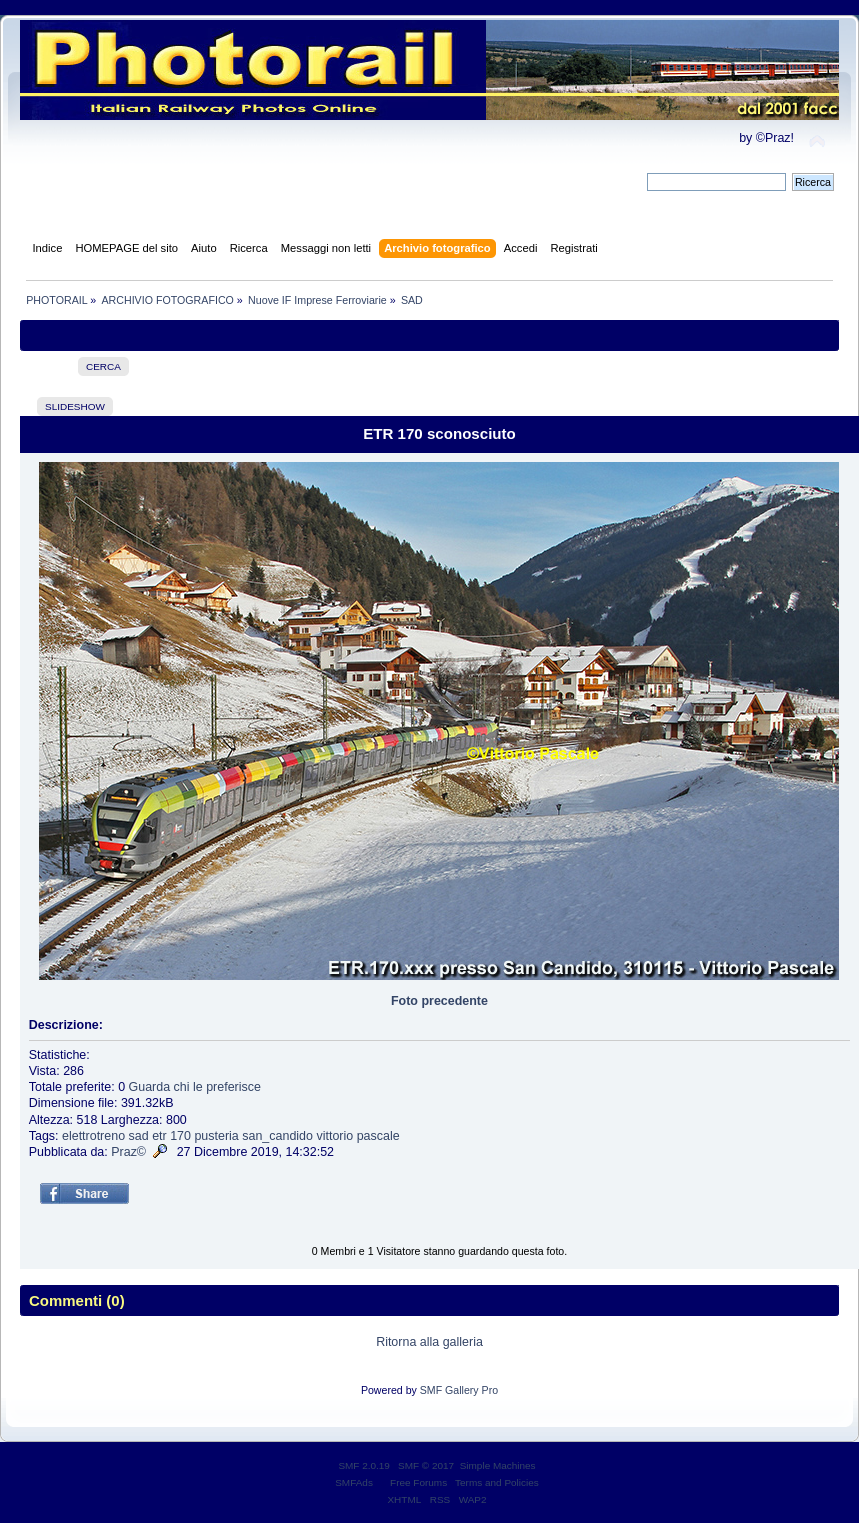 The width and height of the screenshot is (859, 1523). What do you see at coordinates (364, 1465) in the screenshot?
I see `SMF 2.0.19` at bounding box center [364, 1465].